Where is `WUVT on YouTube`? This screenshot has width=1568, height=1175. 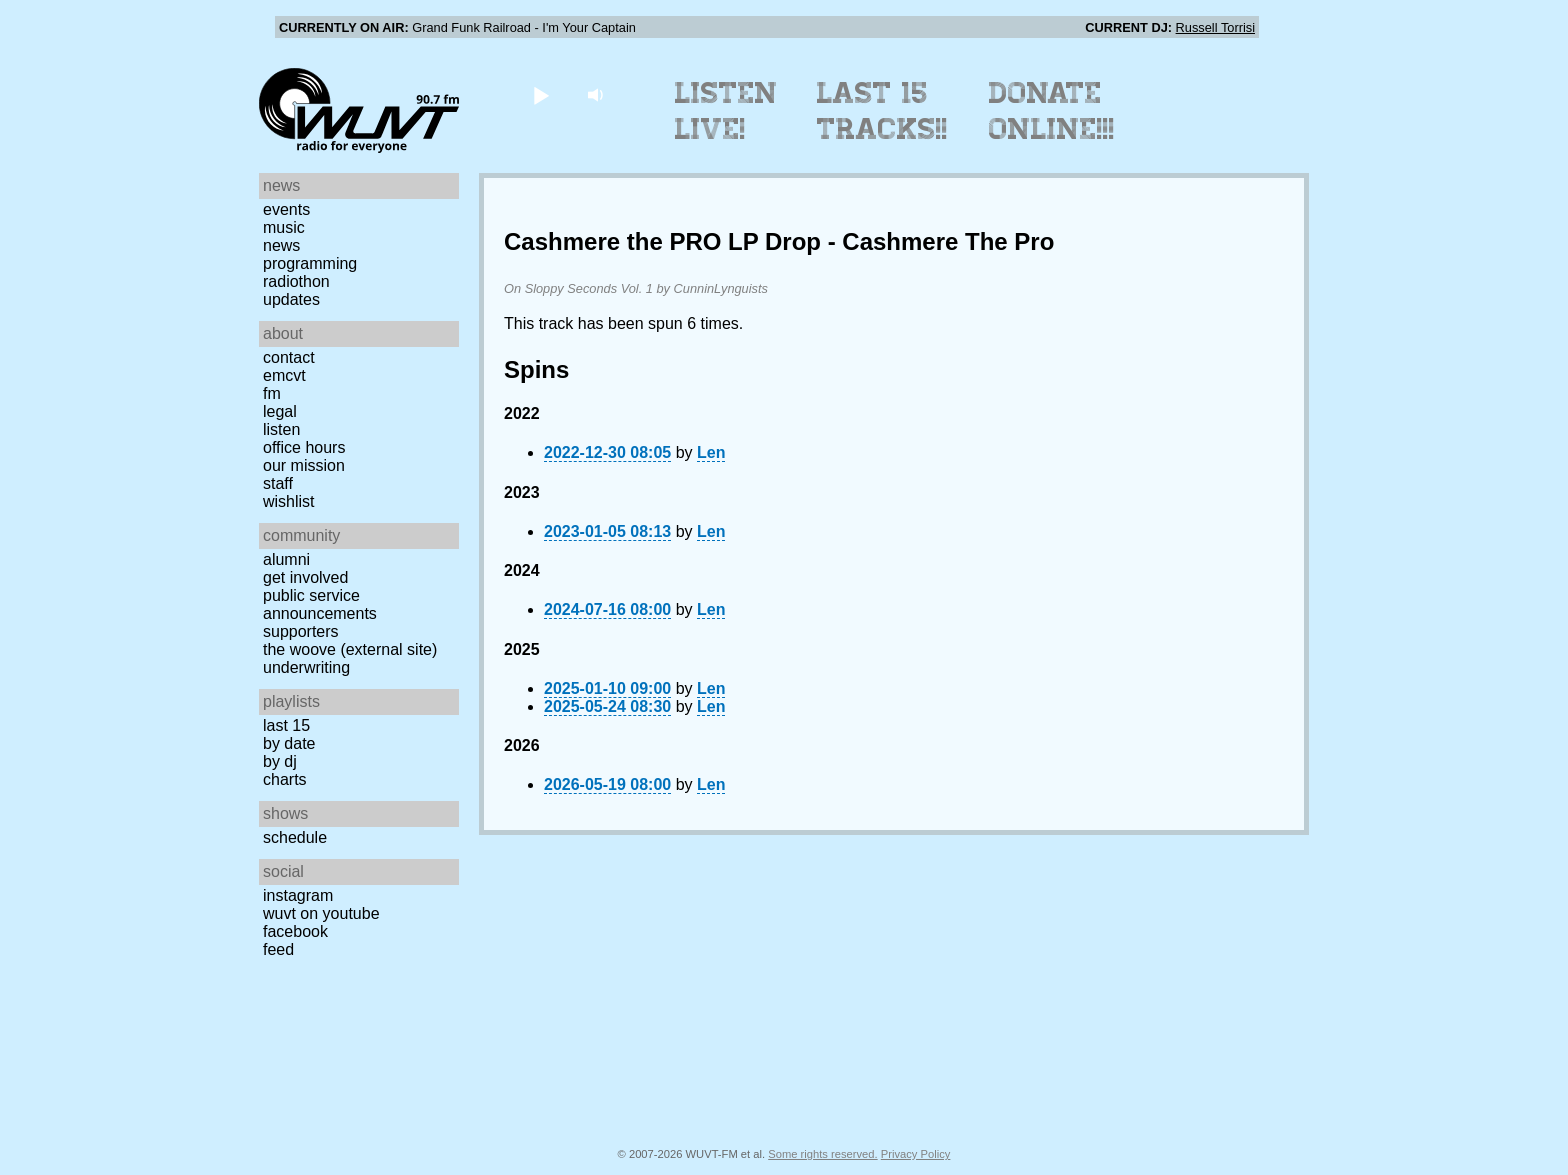
WUVT on YouTube is located at coordinates (321, 913).